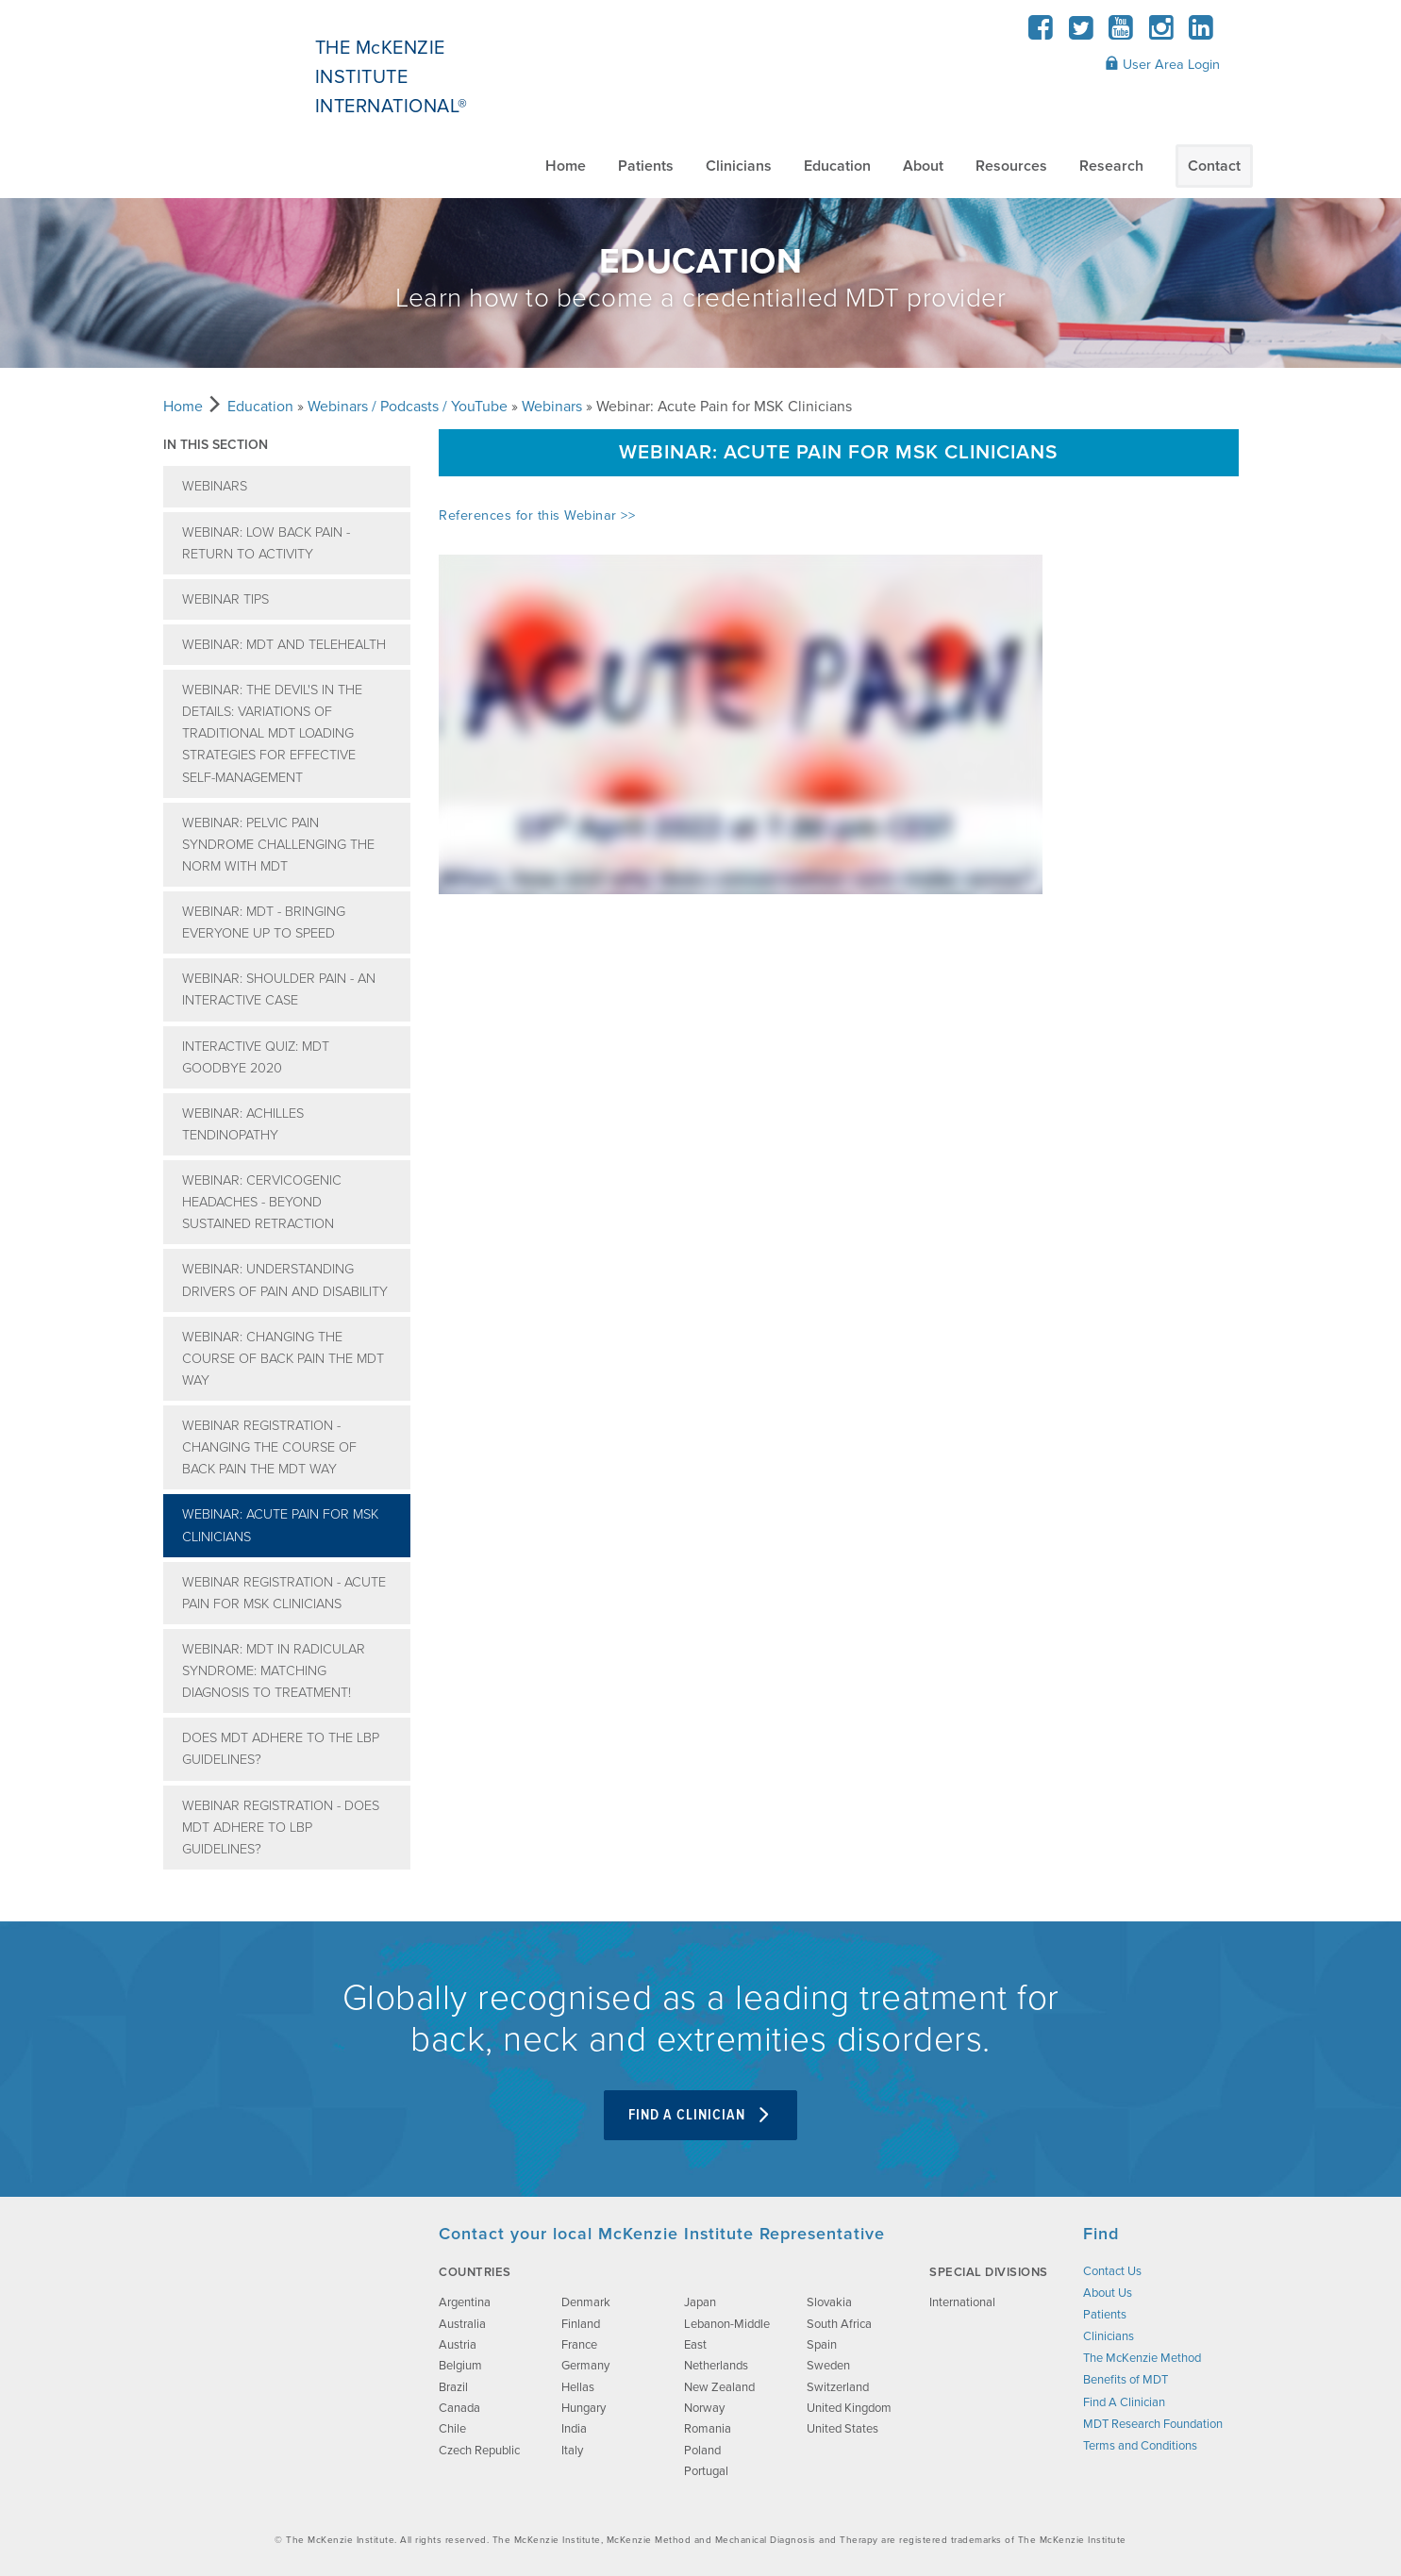 The height and width of the screenshot is (2576, 1401). Describe the element at coordinates (1112, 2271) in the screenshot. I see `Contact Us` at that location.